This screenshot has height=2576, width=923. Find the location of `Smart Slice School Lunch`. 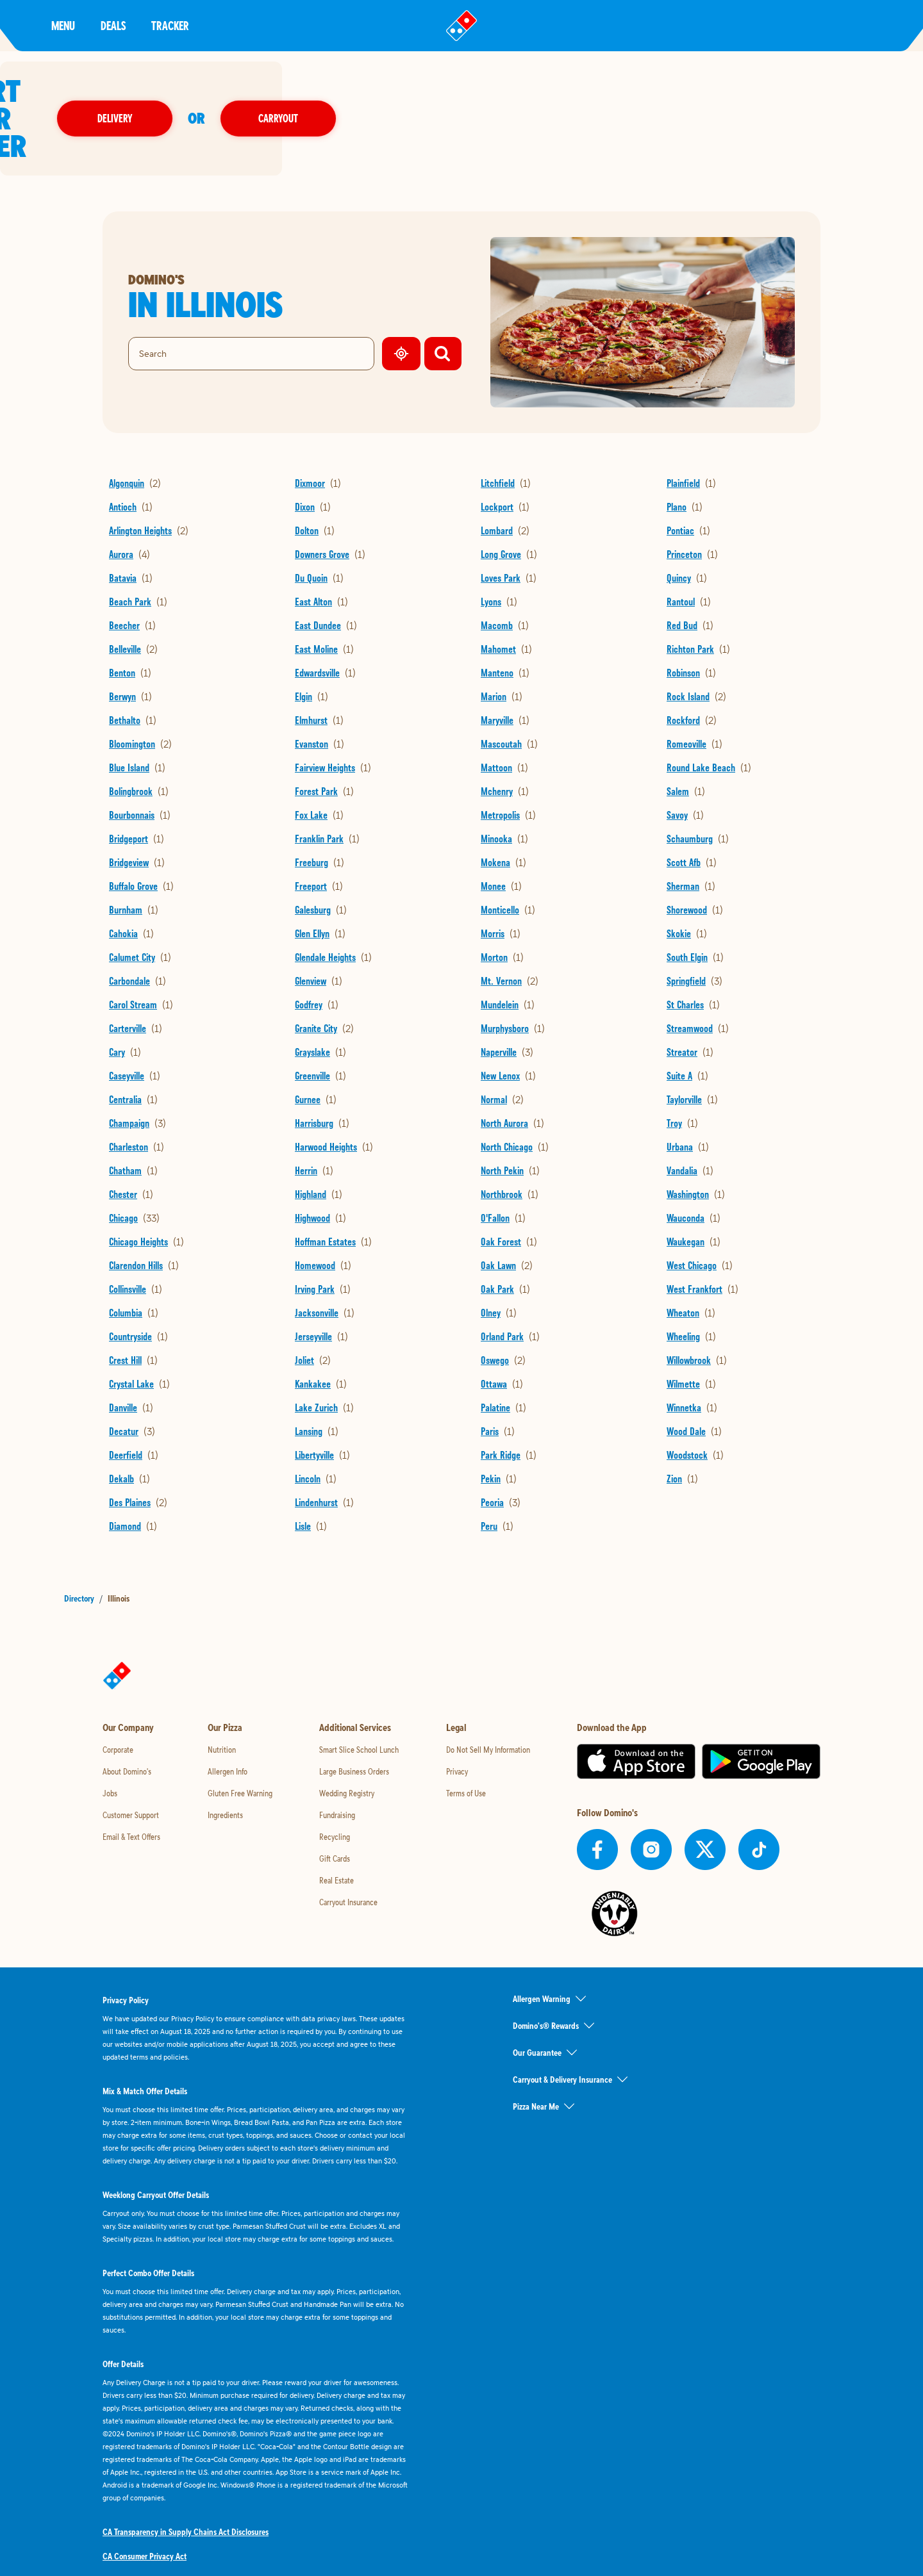

Smart Slice School Lunch is located at coordinates (359, 1702).